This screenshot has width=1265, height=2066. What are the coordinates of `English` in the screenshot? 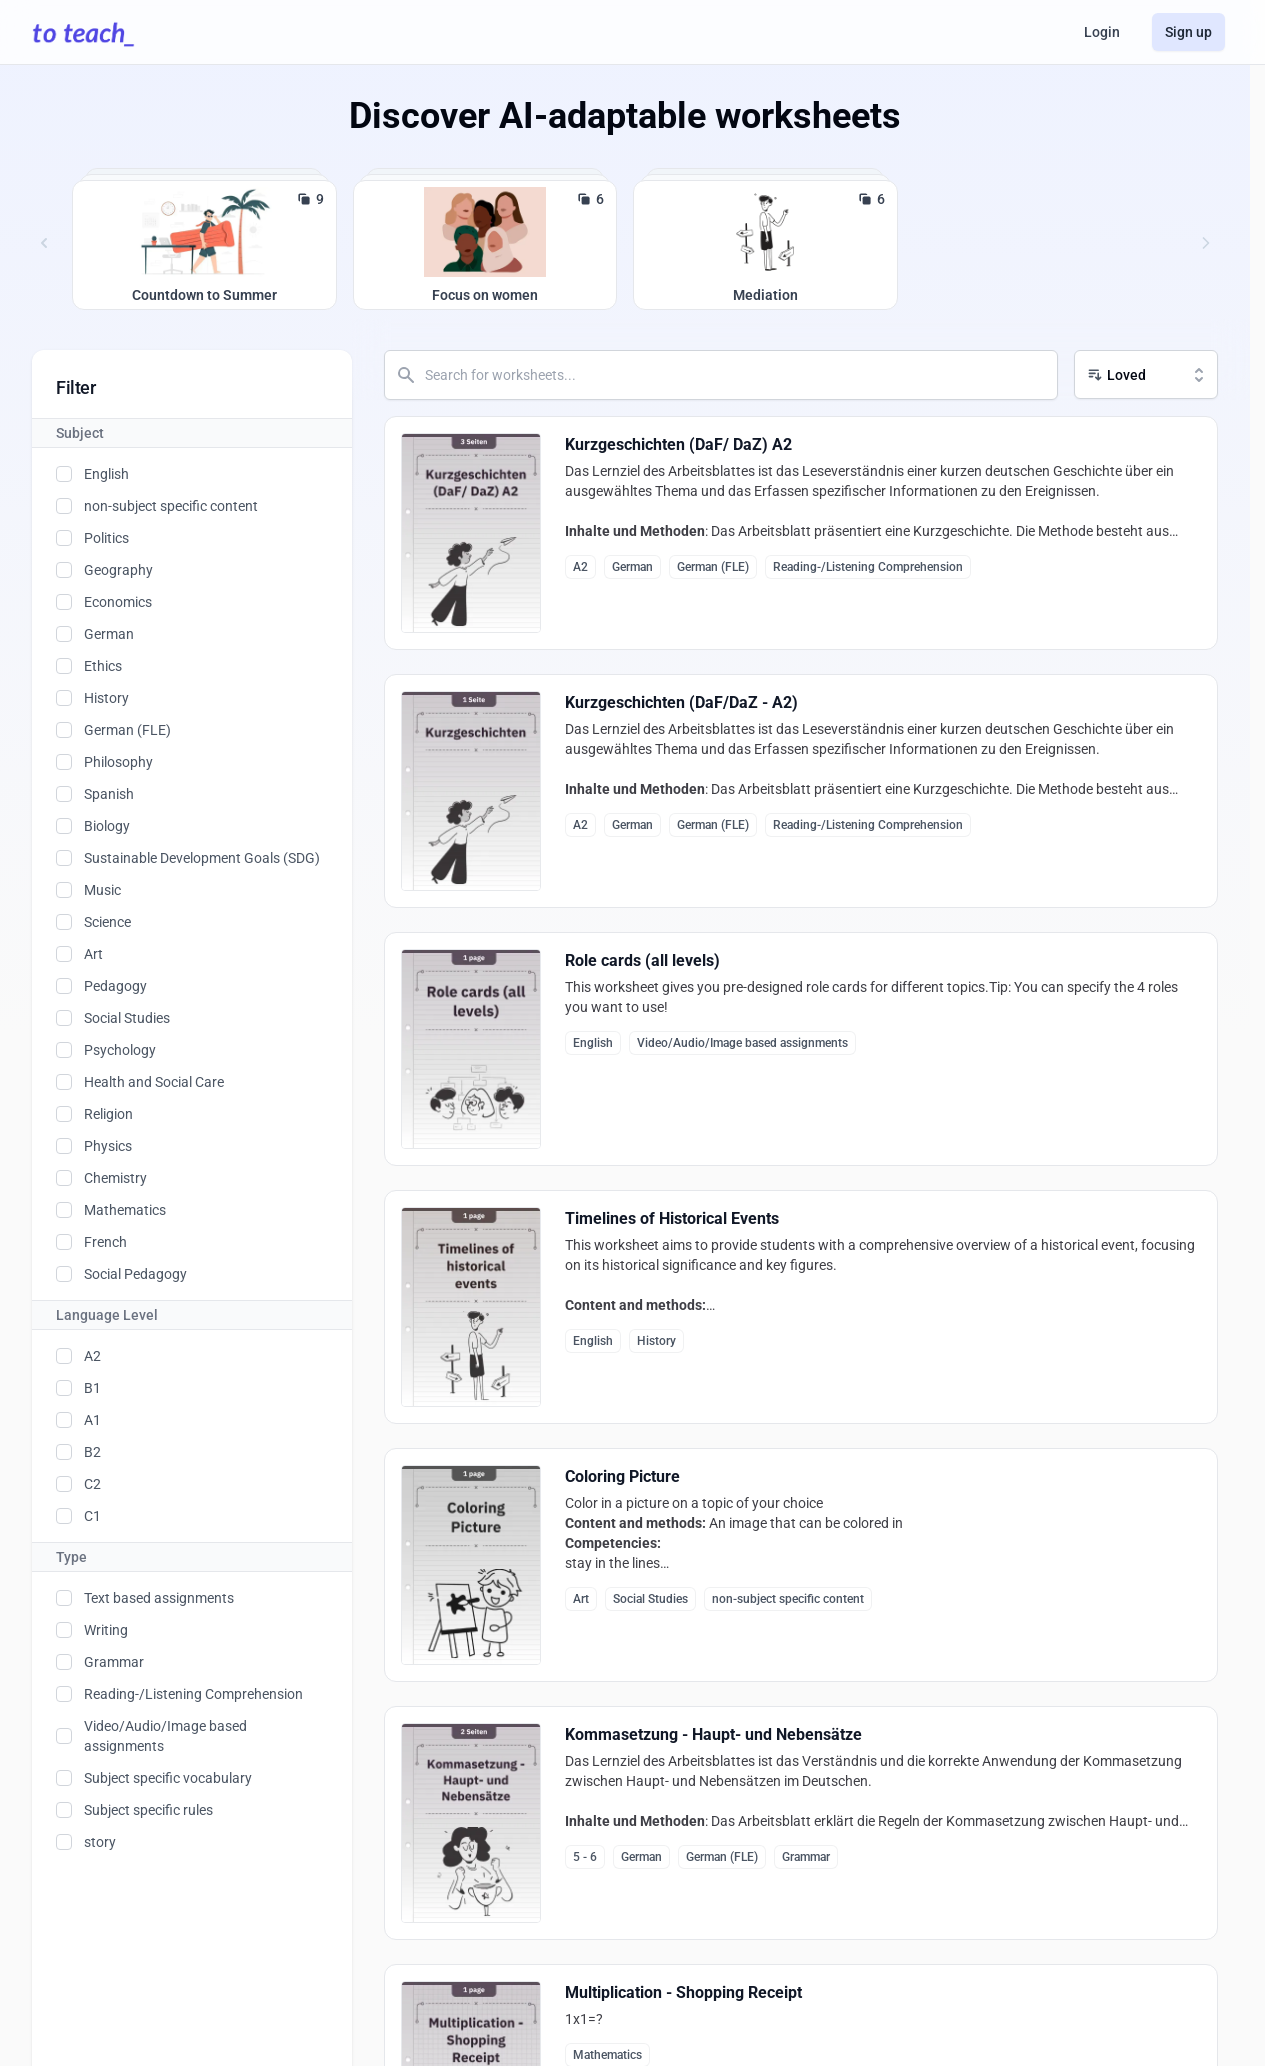 It's located at (106, 474).